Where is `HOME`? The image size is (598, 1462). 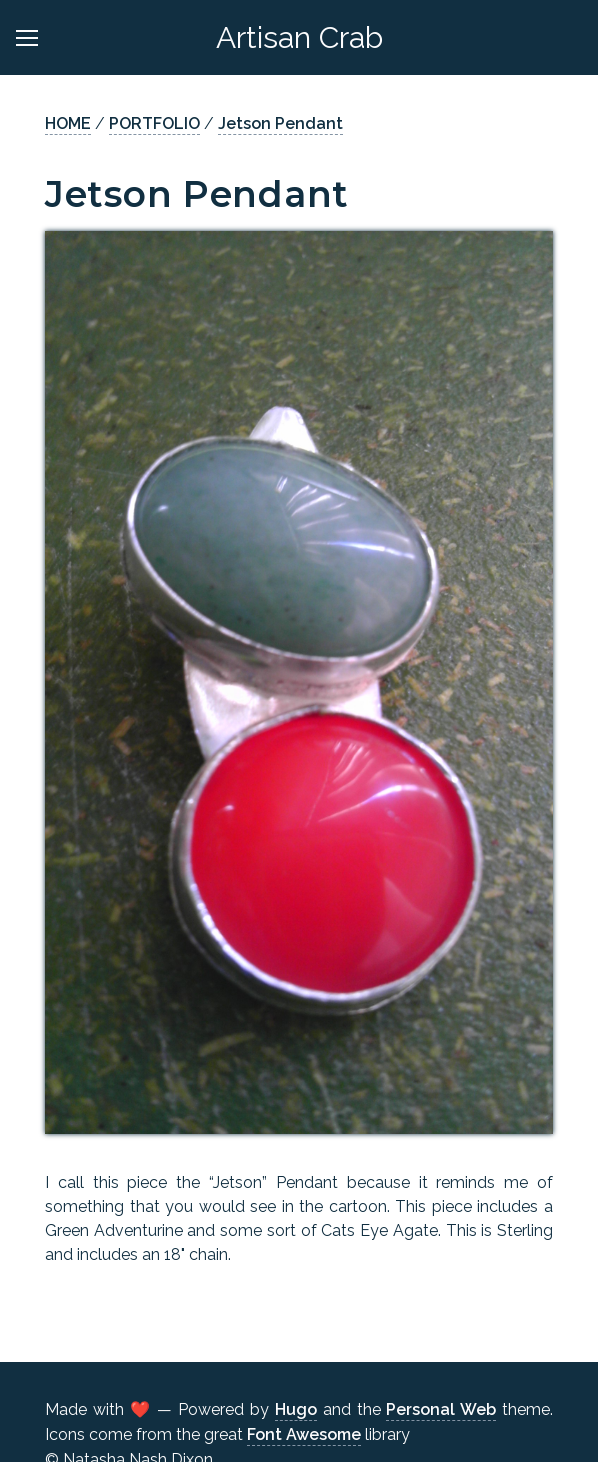
HOME is located at coordinates (68, 123).